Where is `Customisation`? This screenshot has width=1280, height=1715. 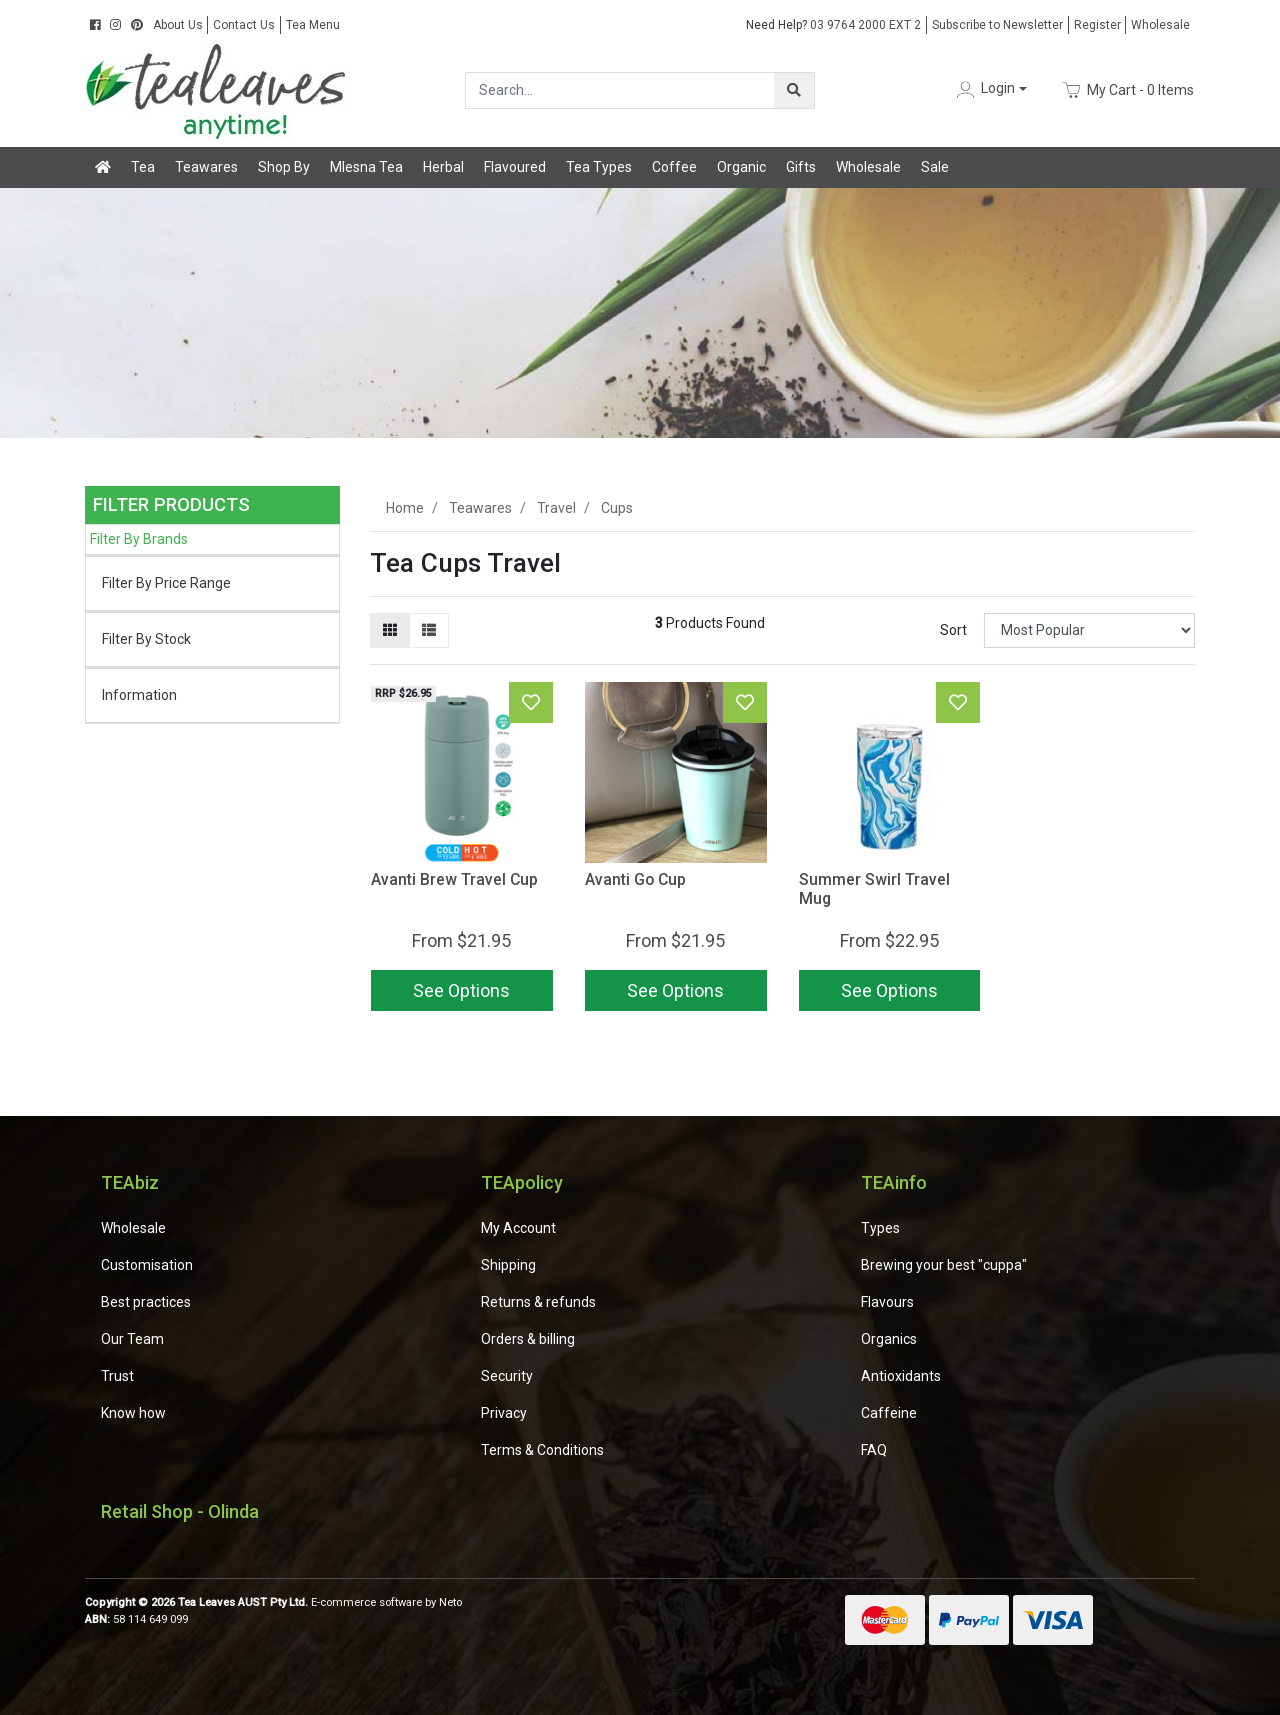 Customisation is located at coordinates (147, 1265).